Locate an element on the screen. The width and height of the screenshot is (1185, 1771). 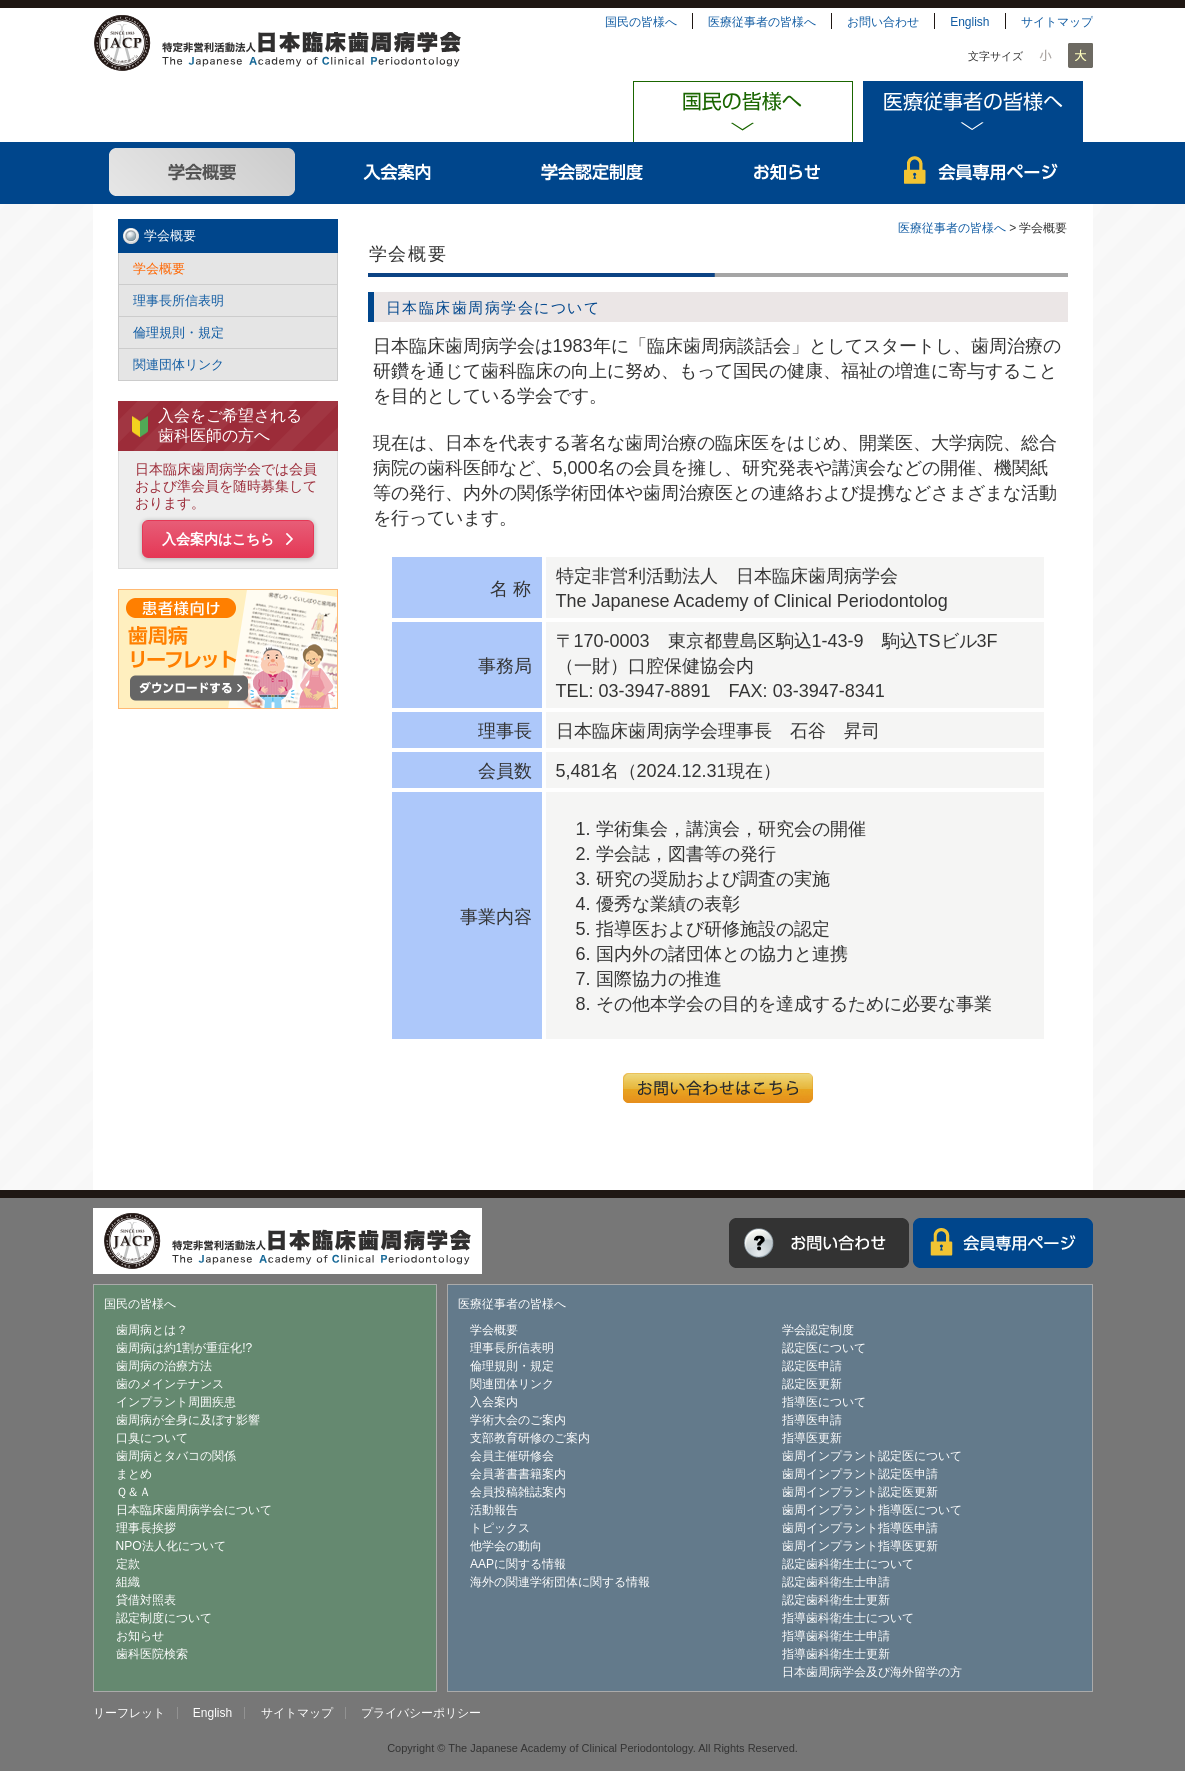
指導歯科衛生士について is located at coordinates (848, 1618).